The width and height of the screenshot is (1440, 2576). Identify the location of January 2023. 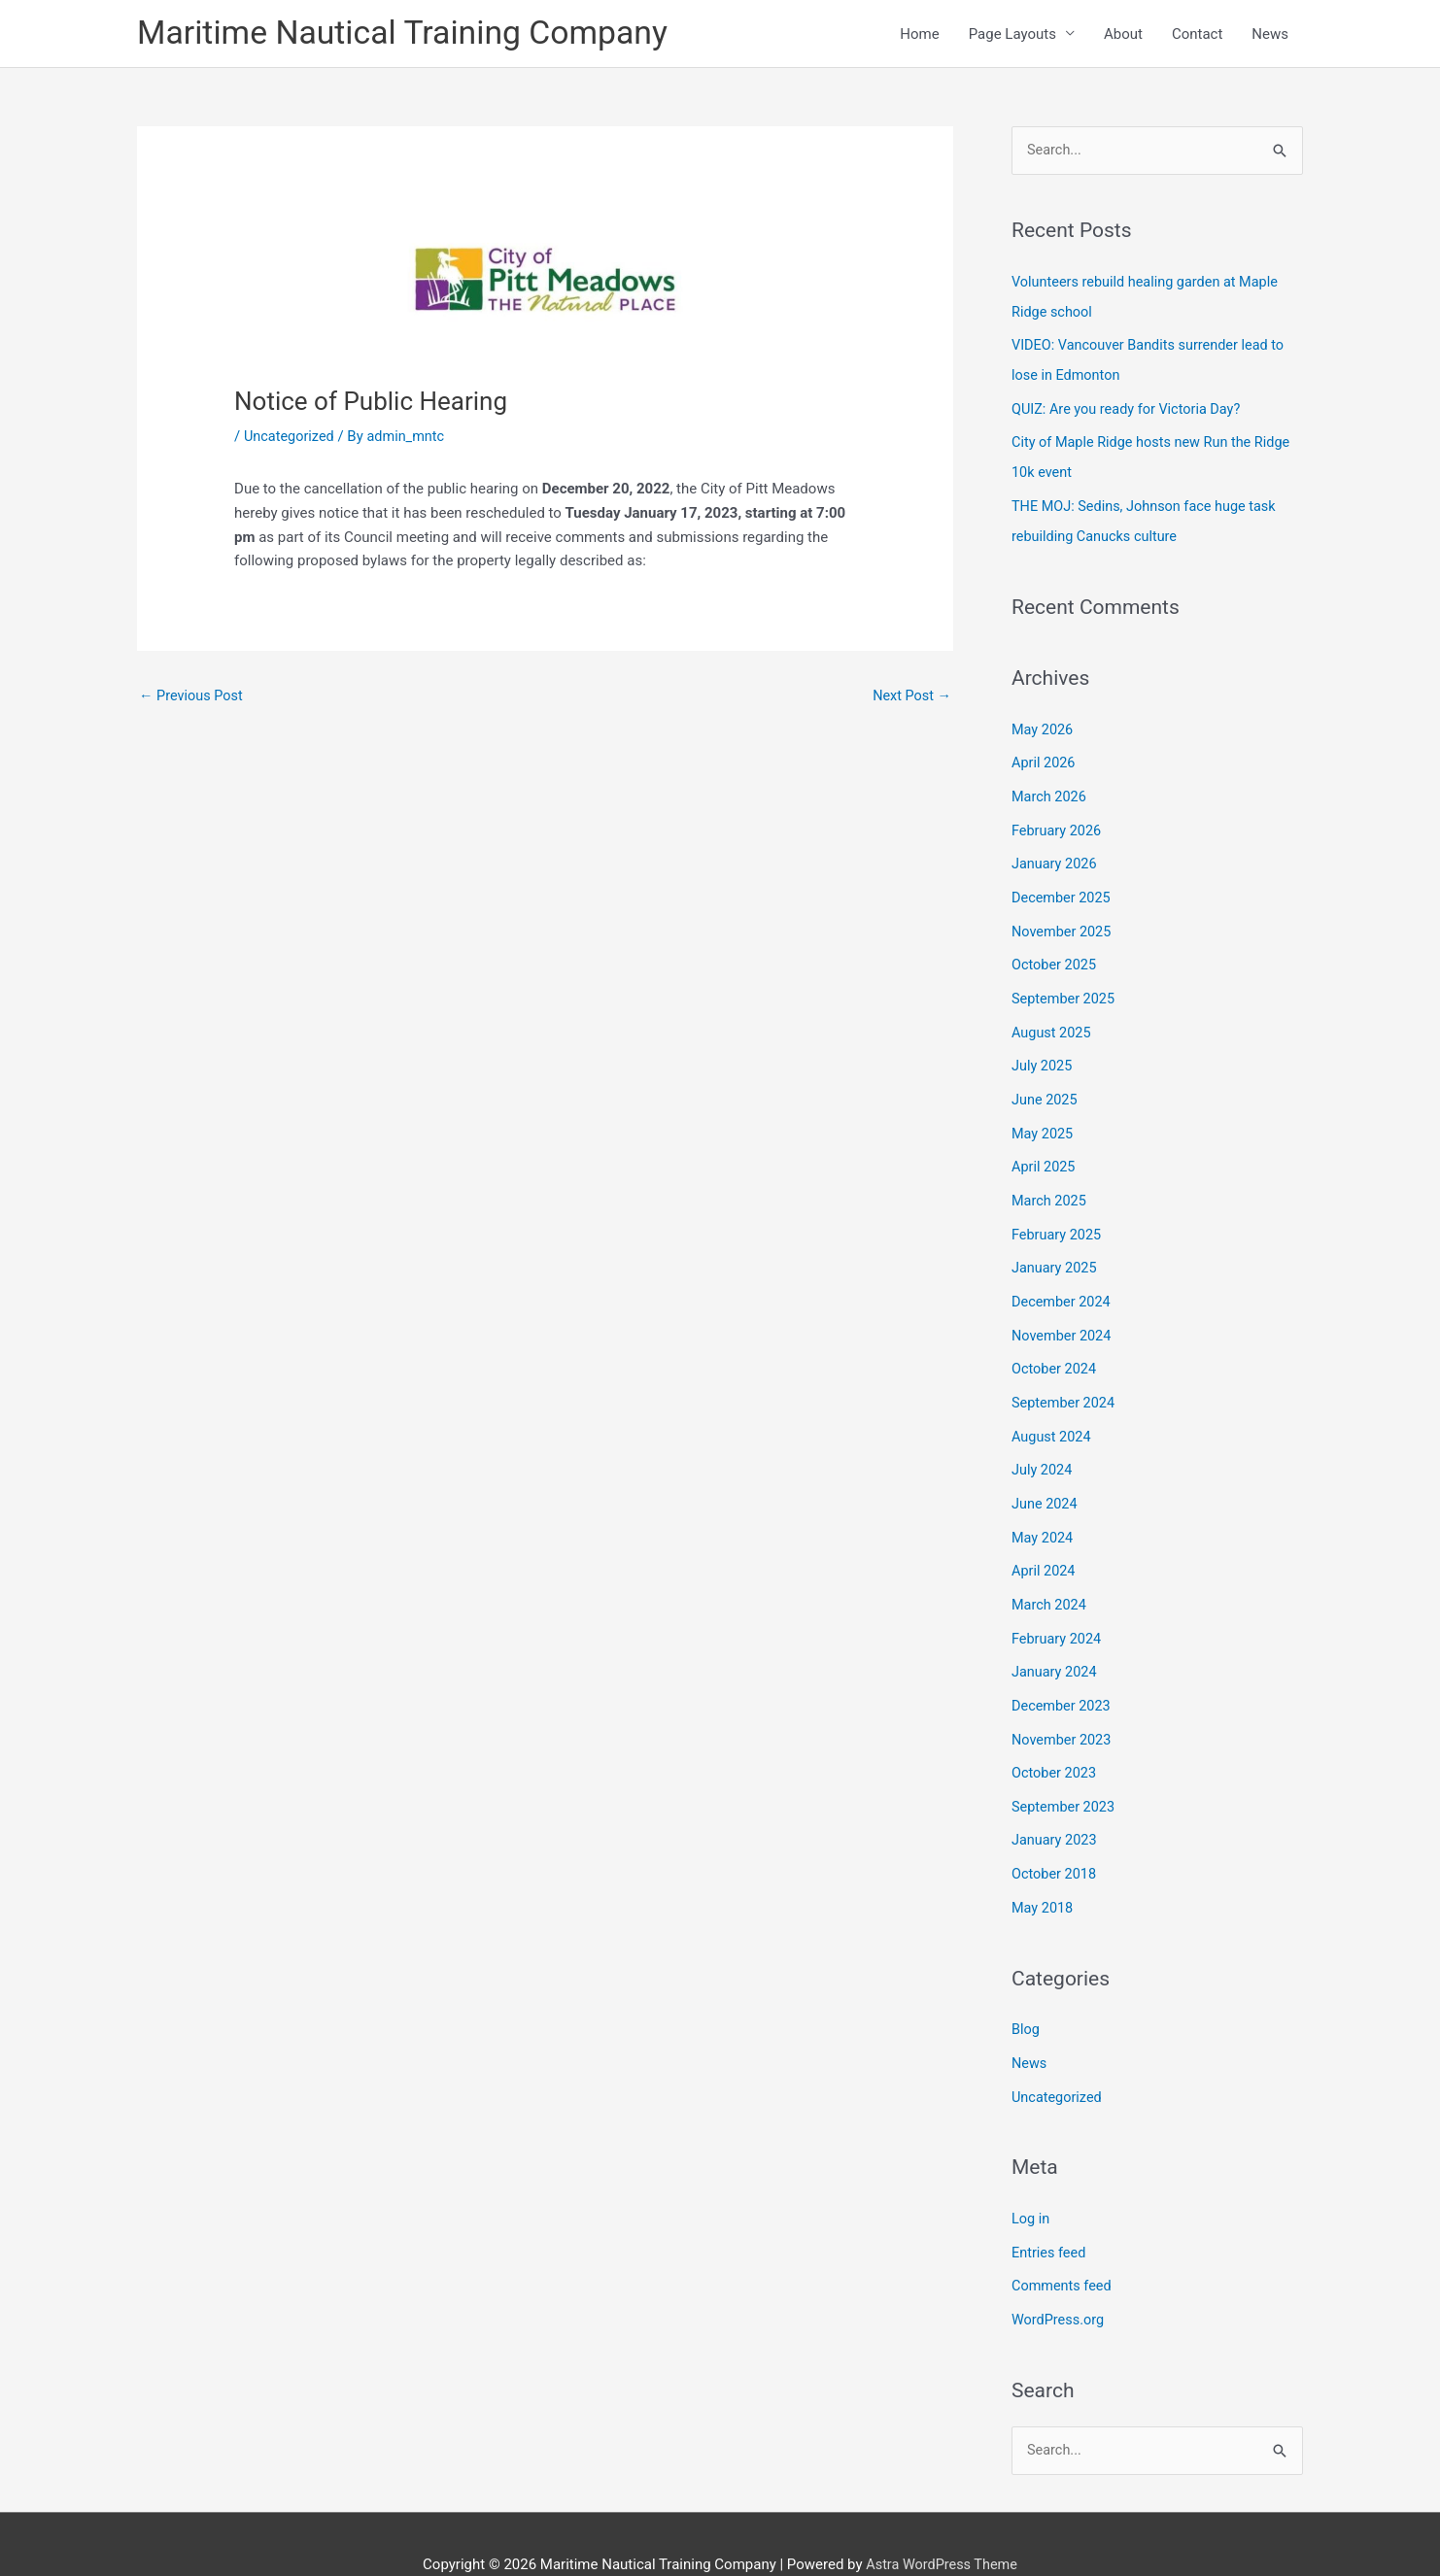
(1055, 1806).